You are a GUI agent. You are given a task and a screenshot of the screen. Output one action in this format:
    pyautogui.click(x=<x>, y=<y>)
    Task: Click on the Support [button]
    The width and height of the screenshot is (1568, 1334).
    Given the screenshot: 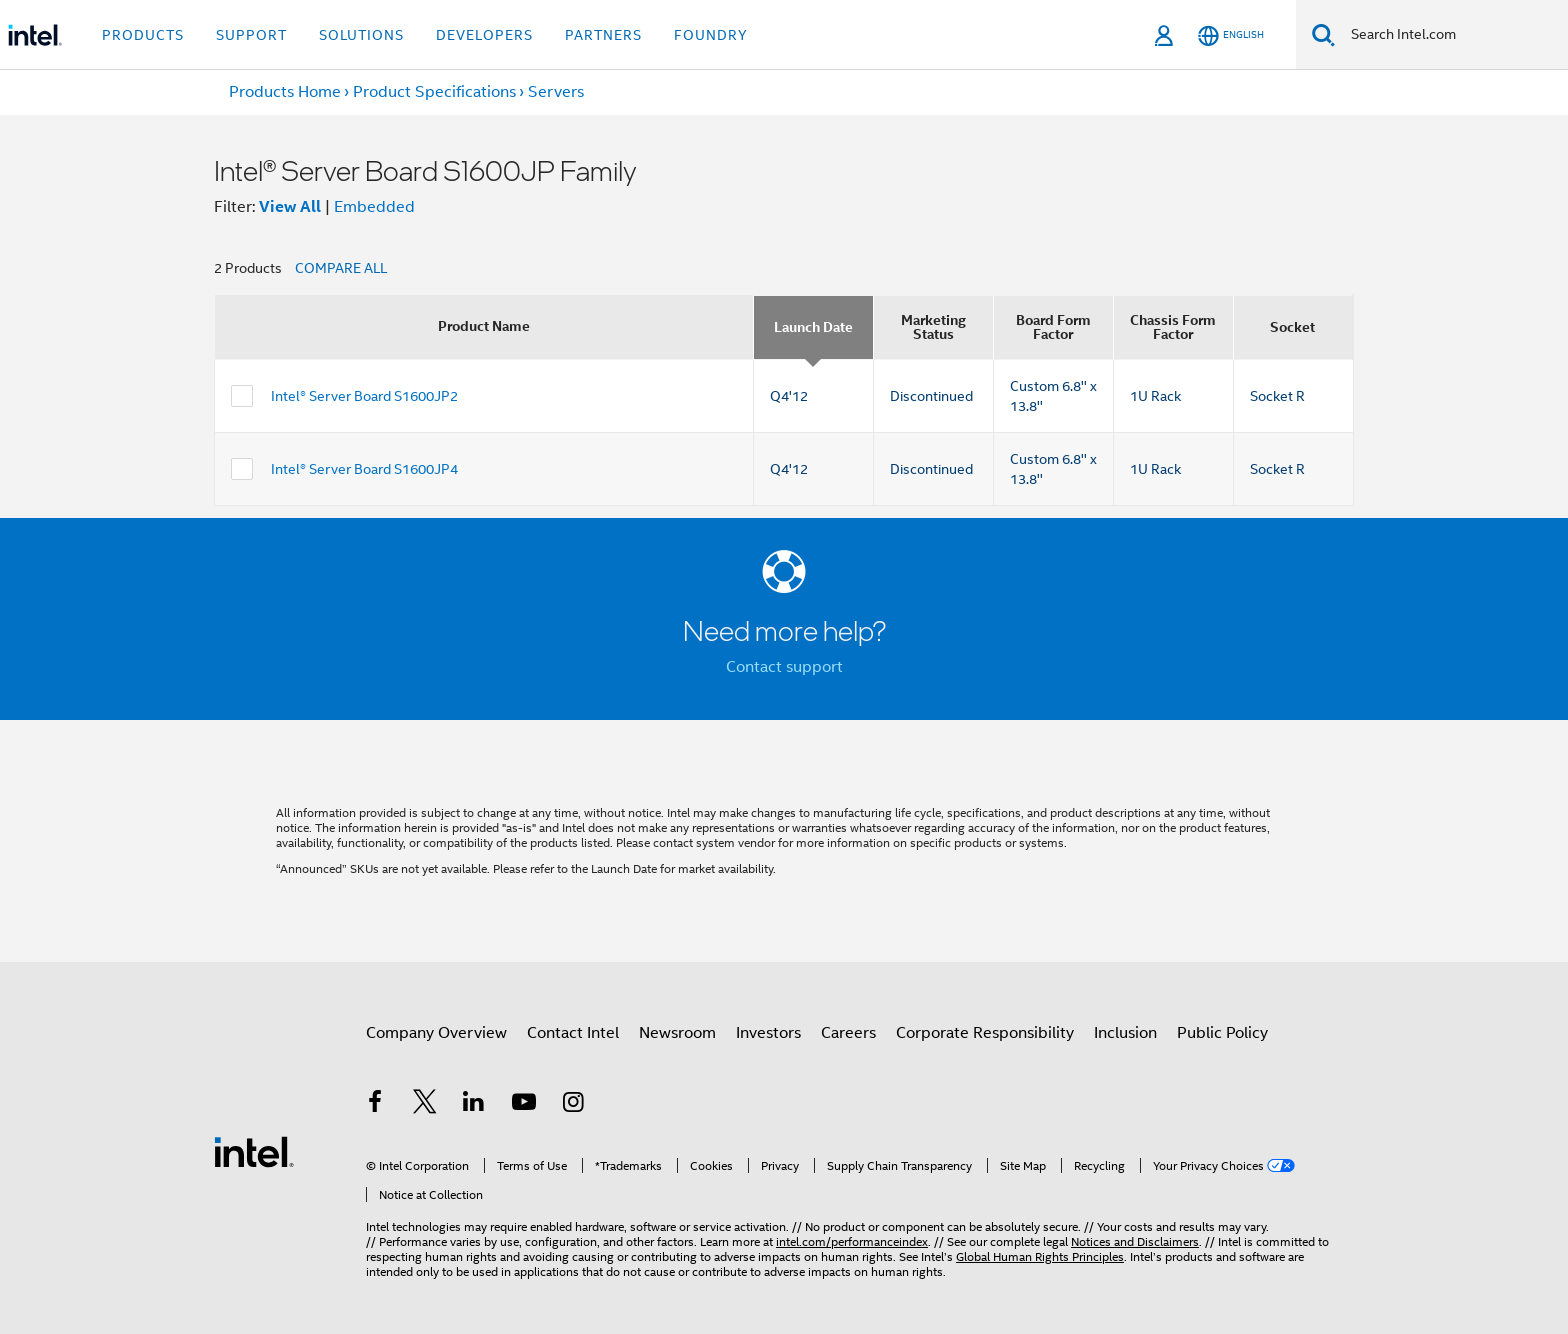 What is the action you would take?
    pyautogui.click(x=251, y=35)
    